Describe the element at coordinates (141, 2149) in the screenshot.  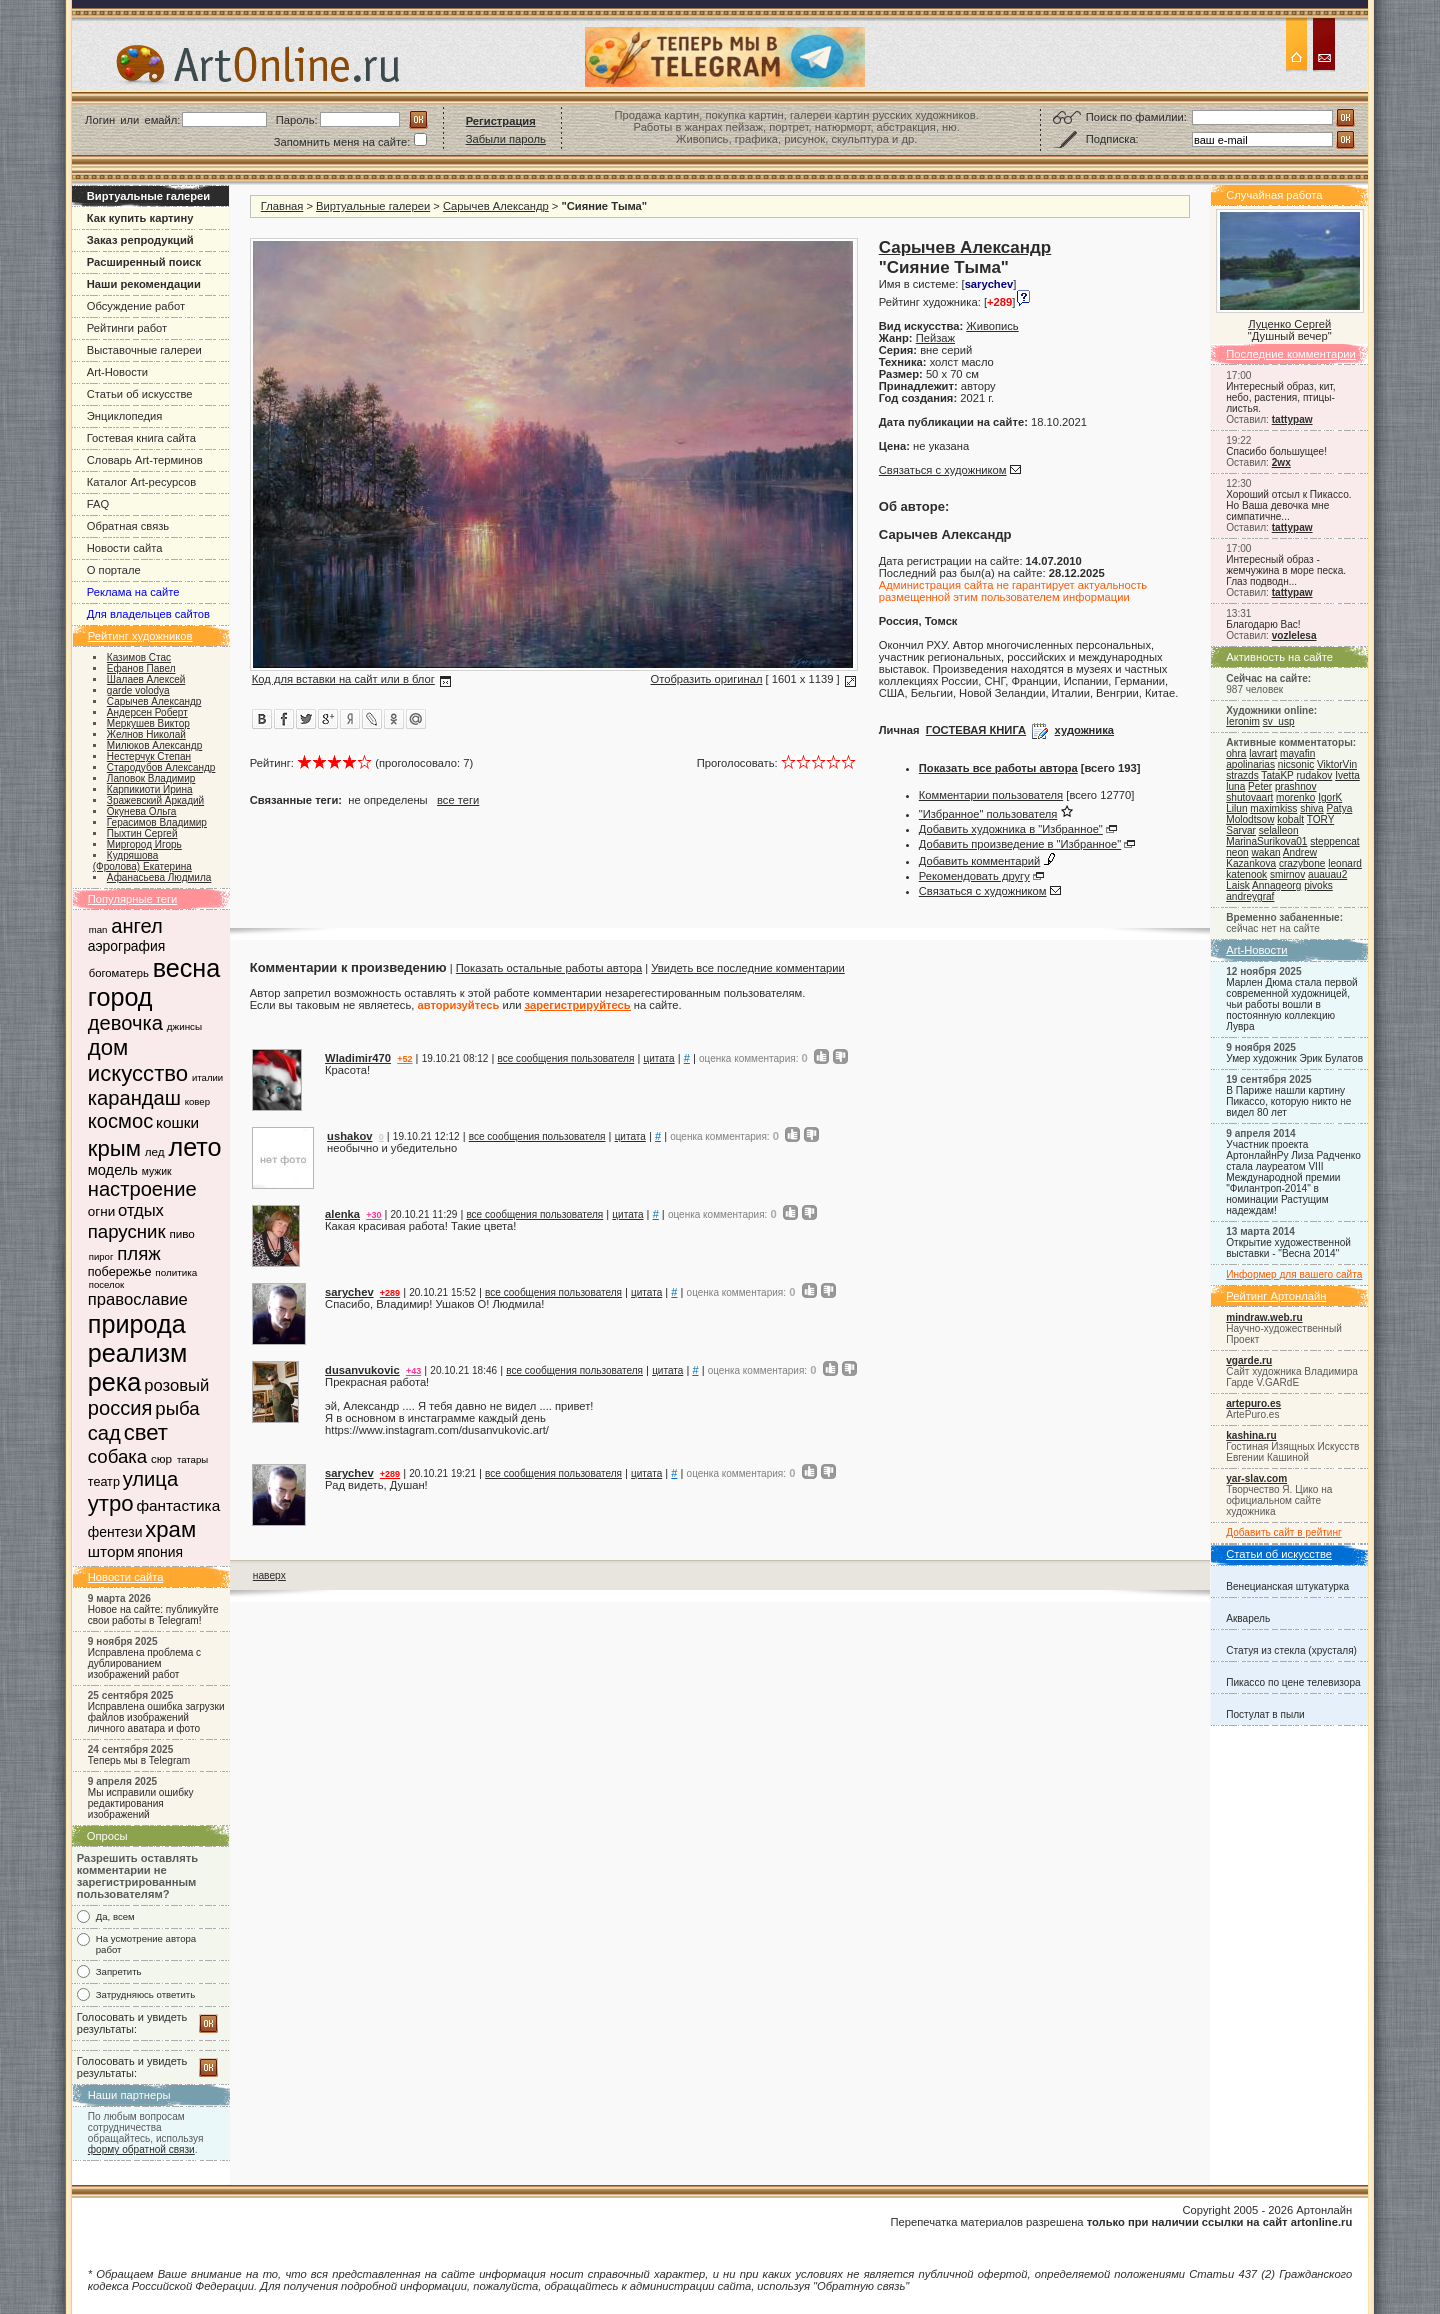
I see `форму обратной связи` at that location.